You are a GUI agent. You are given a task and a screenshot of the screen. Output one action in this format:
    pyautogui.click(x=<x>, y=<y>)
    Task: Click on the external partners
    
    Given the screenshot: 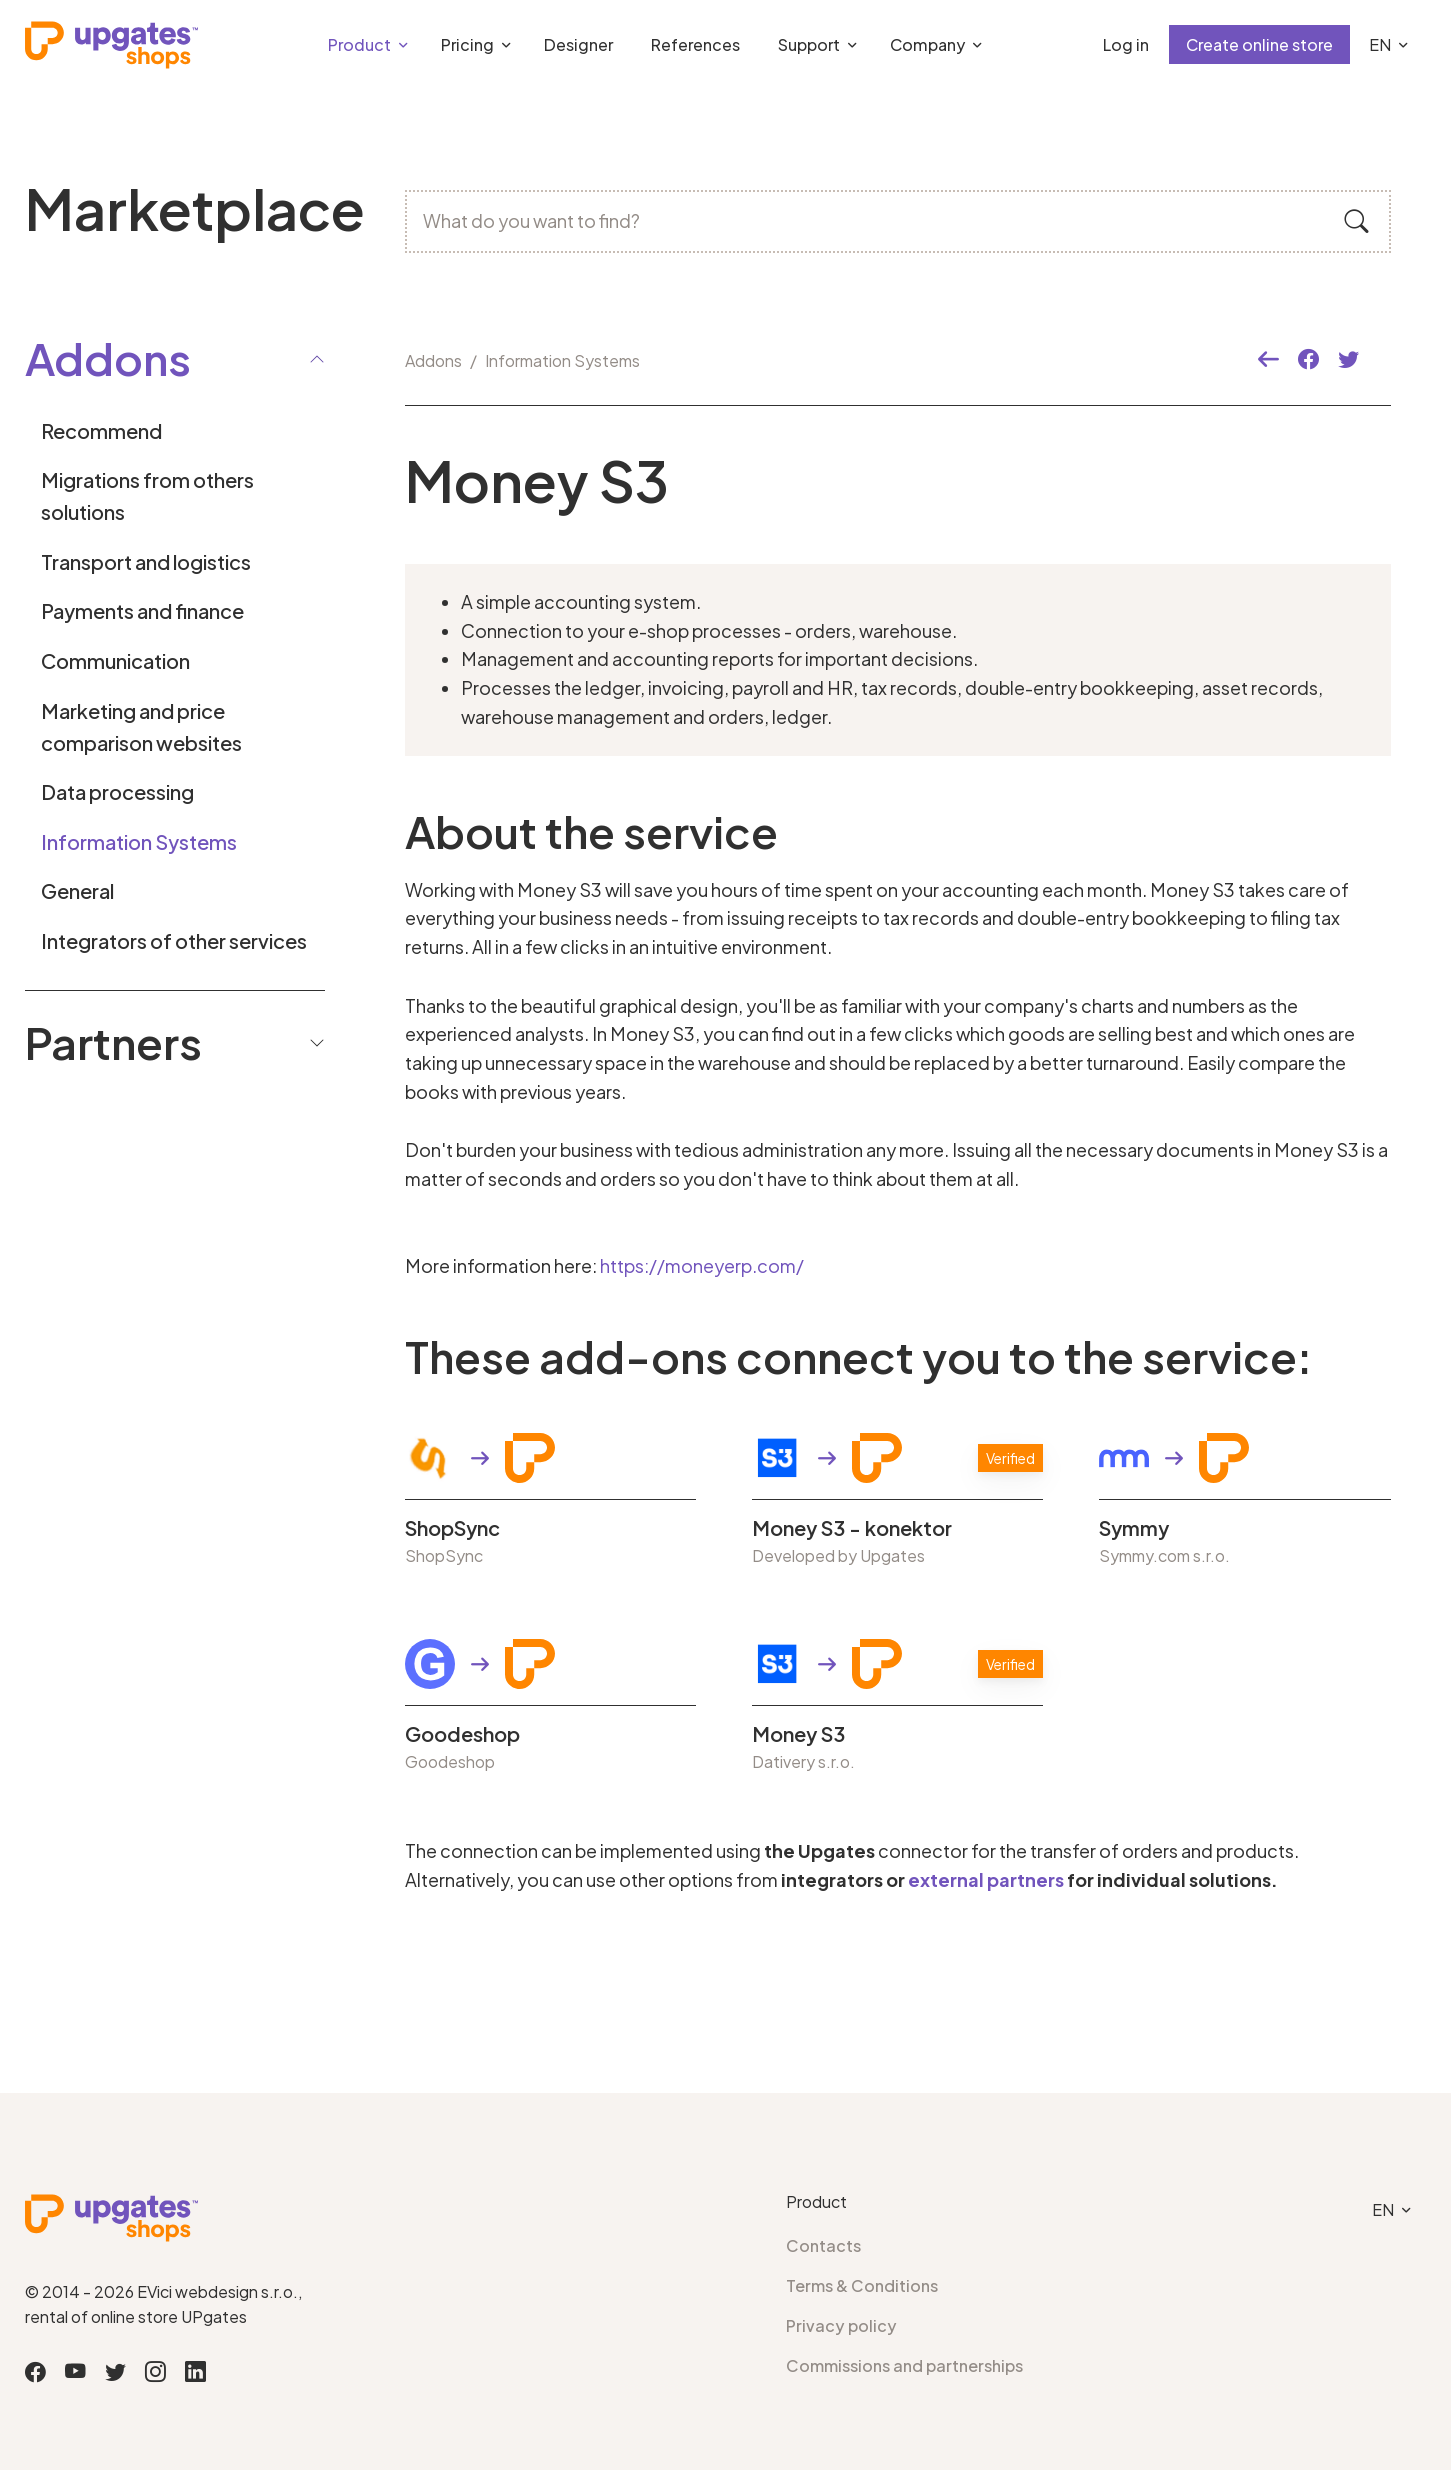 What is the action you would take?
    pyautogui.click(x=986, y=1879)
    